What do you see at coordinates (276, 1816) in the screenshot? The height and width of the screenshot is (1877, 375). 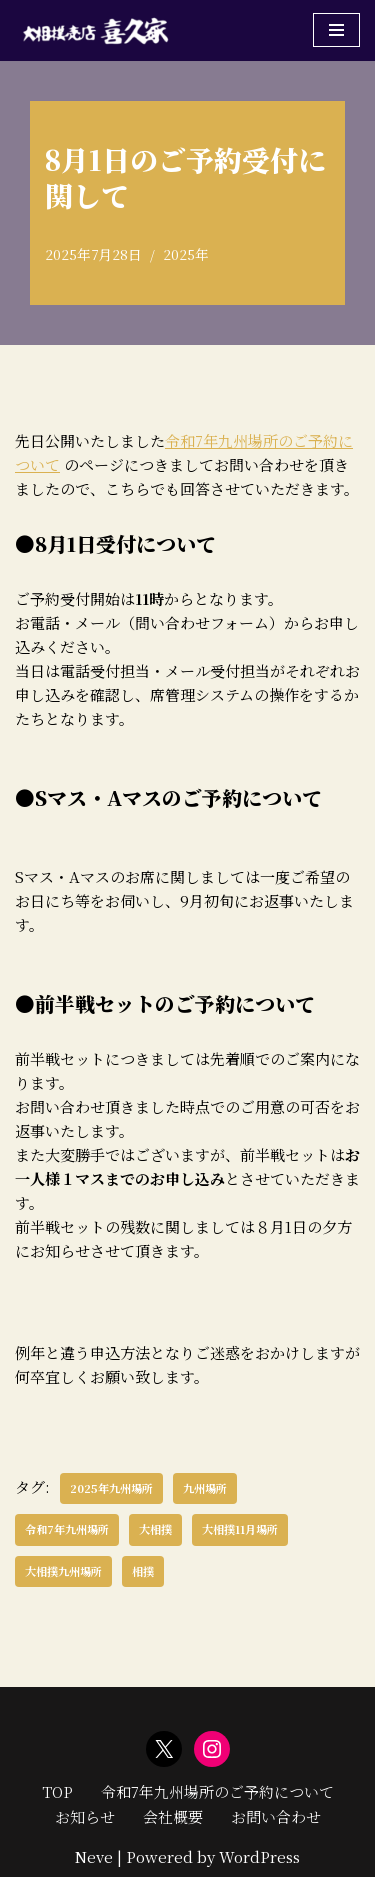 I see `お問い合わせ` at bounding box center [276, 1816].